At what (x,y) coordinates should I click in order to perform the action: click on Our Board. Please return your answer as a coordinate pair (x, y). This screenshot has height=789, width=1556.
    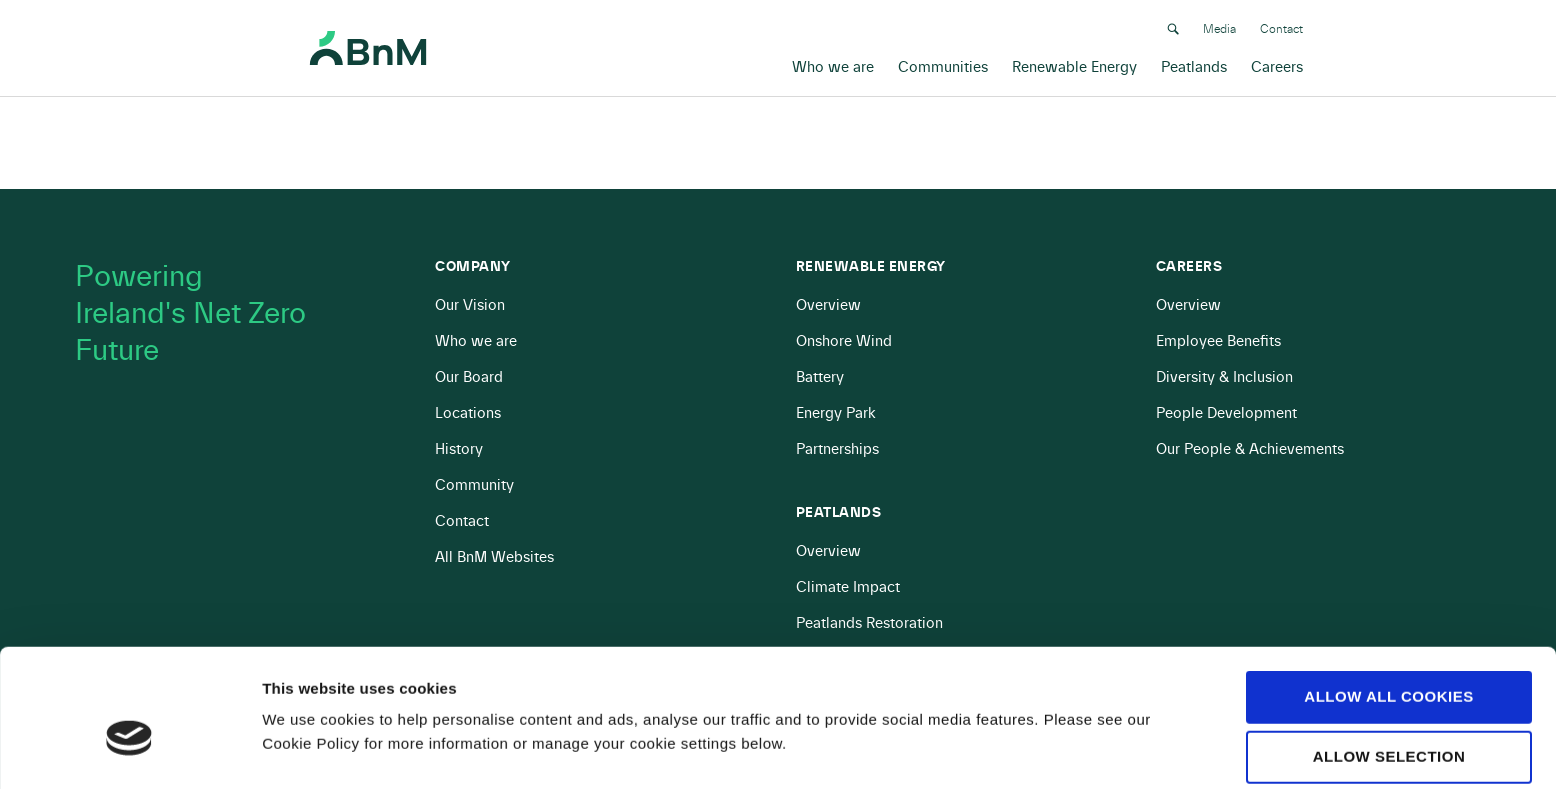
    Looking at the image, I should click on (469, 377).